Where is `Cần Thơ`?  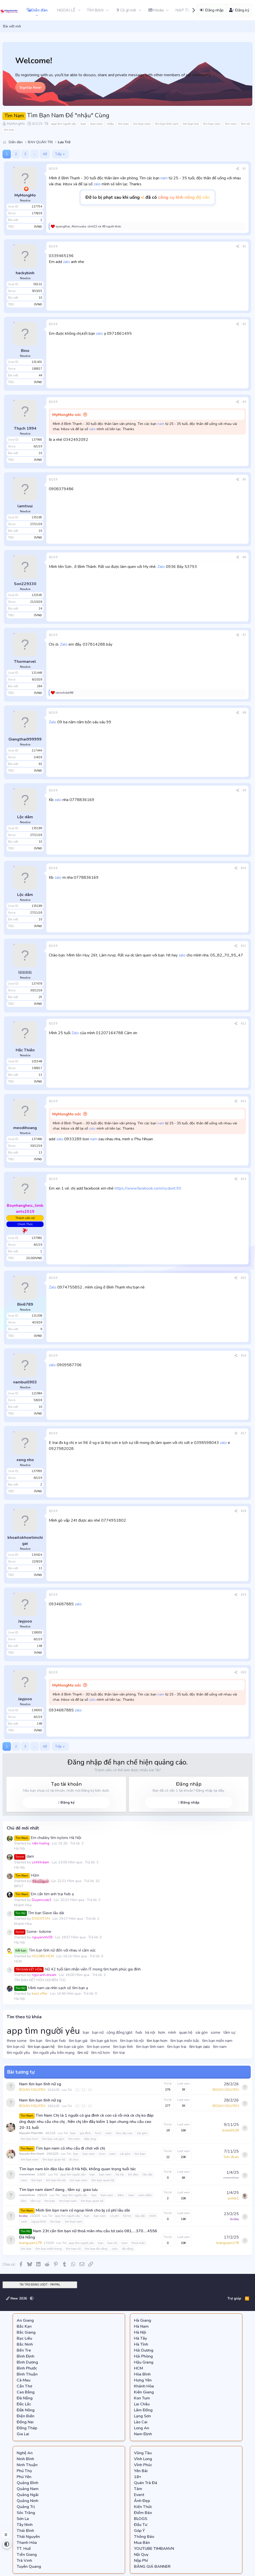 Cần Thơ is located at coordinates (24, 2386).